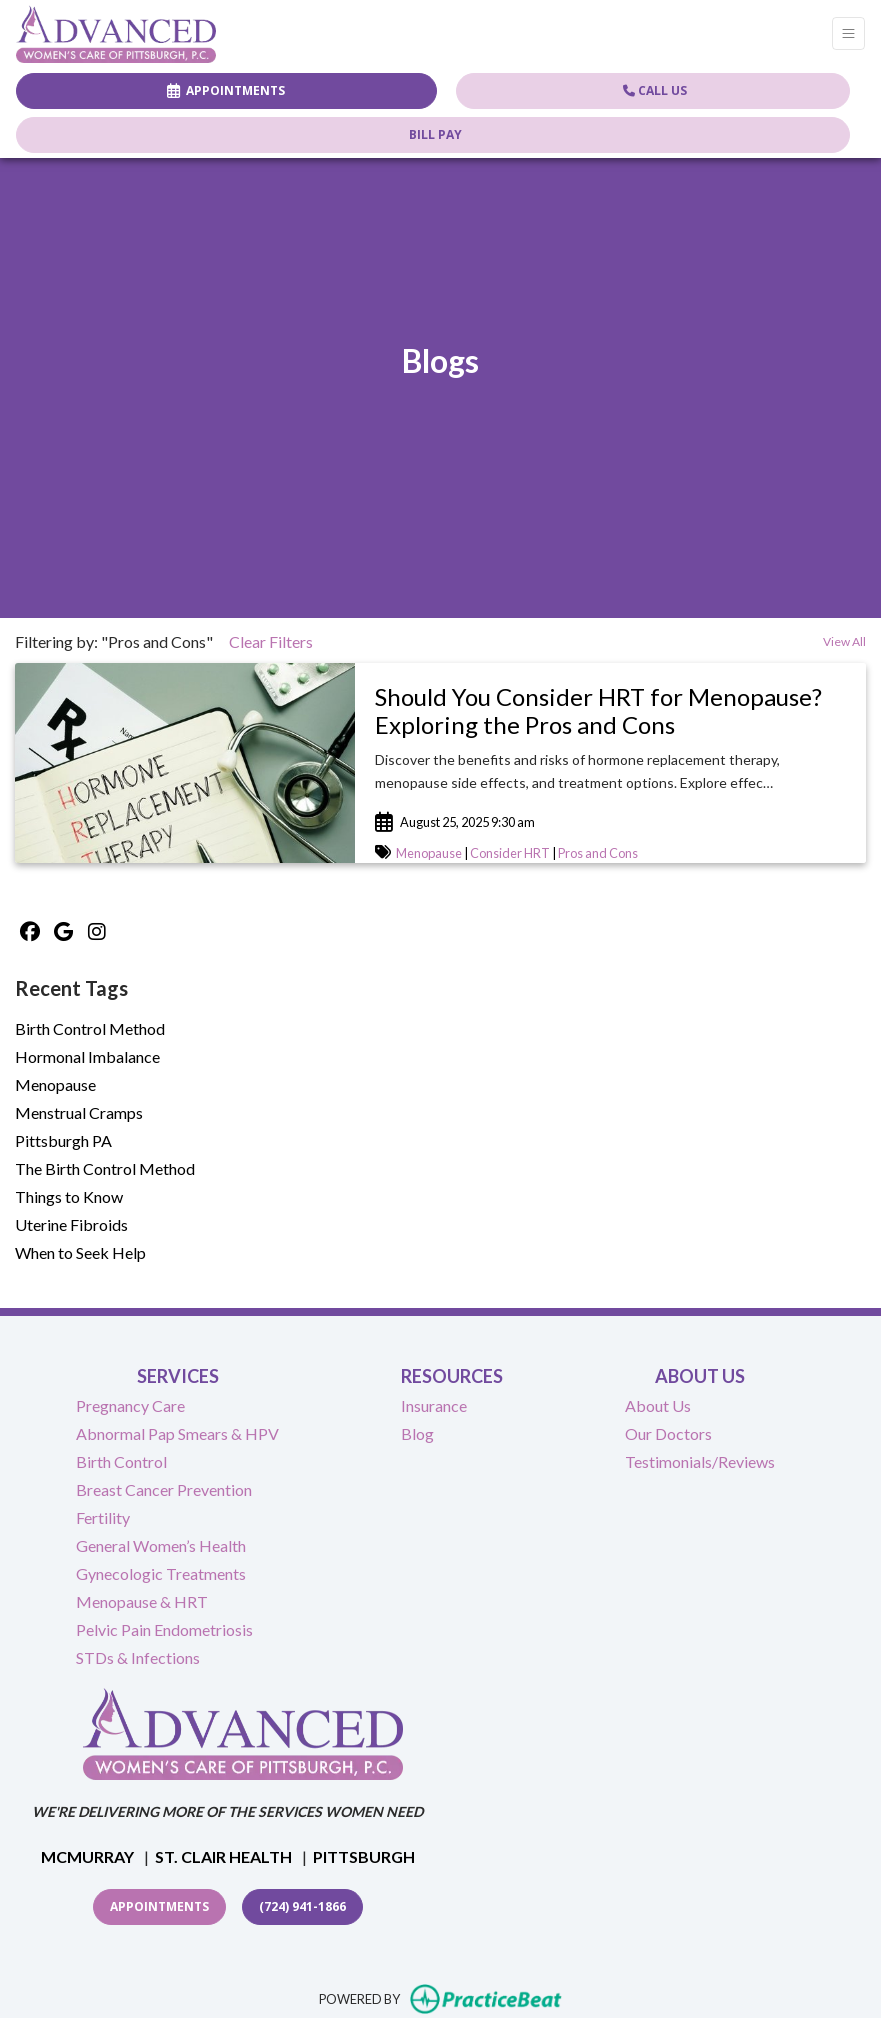  Describe the element at coordinates (177, 1433) in the screenshot. I see `Abnormal Pap Smears & HPV` at that location.